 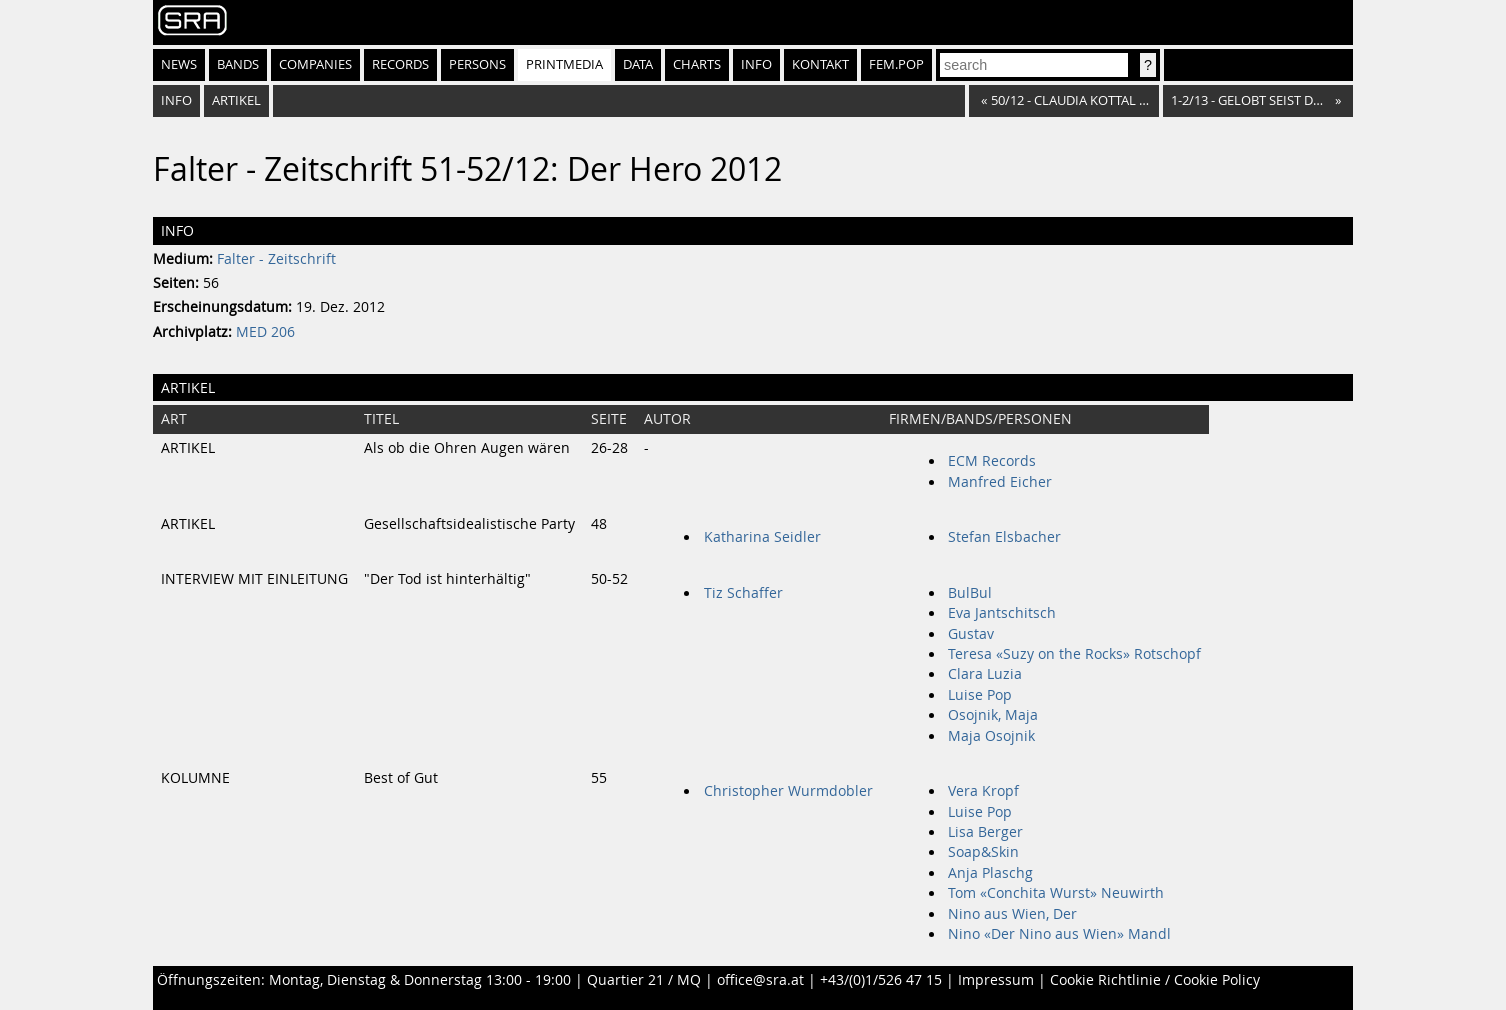 I want to click on Stefan Elsbacher, so click(x=1004, y=537).